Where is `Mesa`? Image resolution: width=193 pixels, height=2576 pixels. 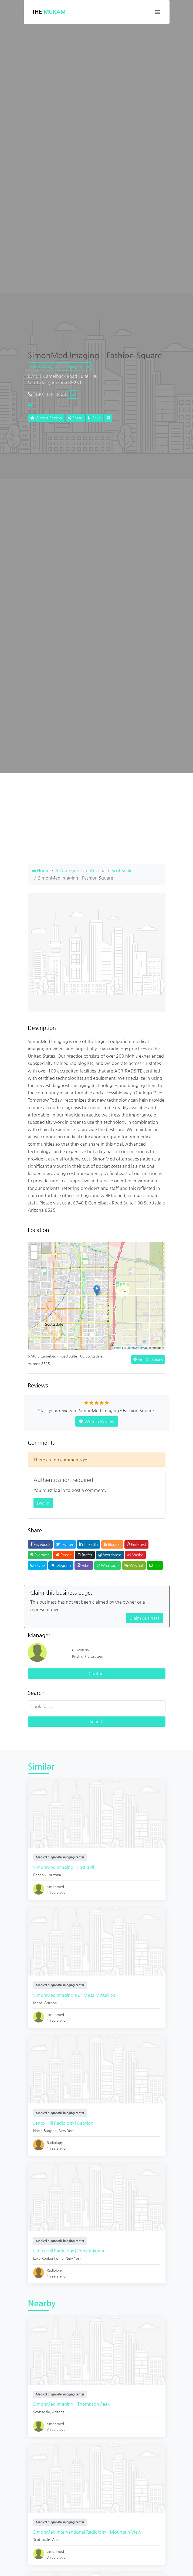
Mesa is located at coordinates (37, 2003).